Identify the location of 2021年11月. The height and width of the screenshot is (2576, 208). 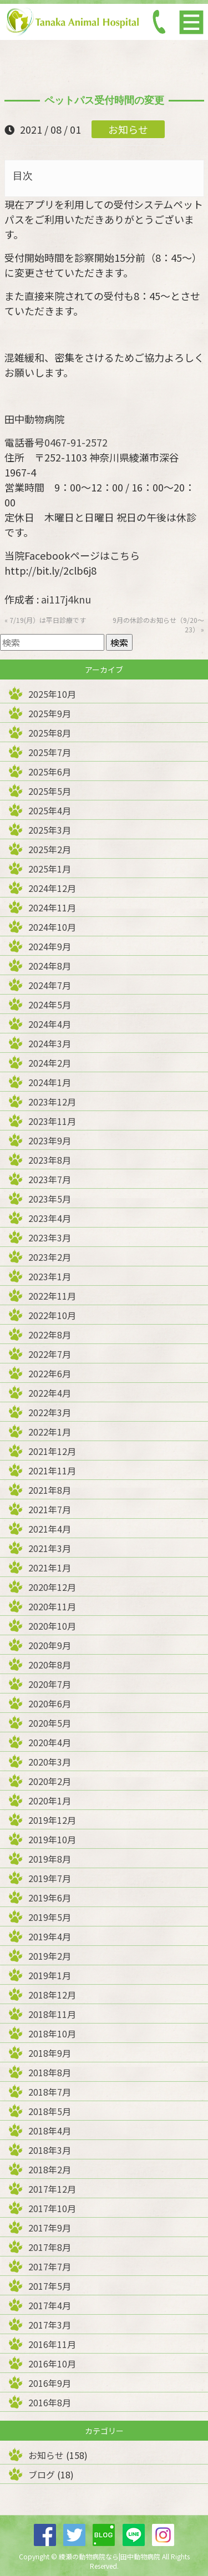
(52, 1470).